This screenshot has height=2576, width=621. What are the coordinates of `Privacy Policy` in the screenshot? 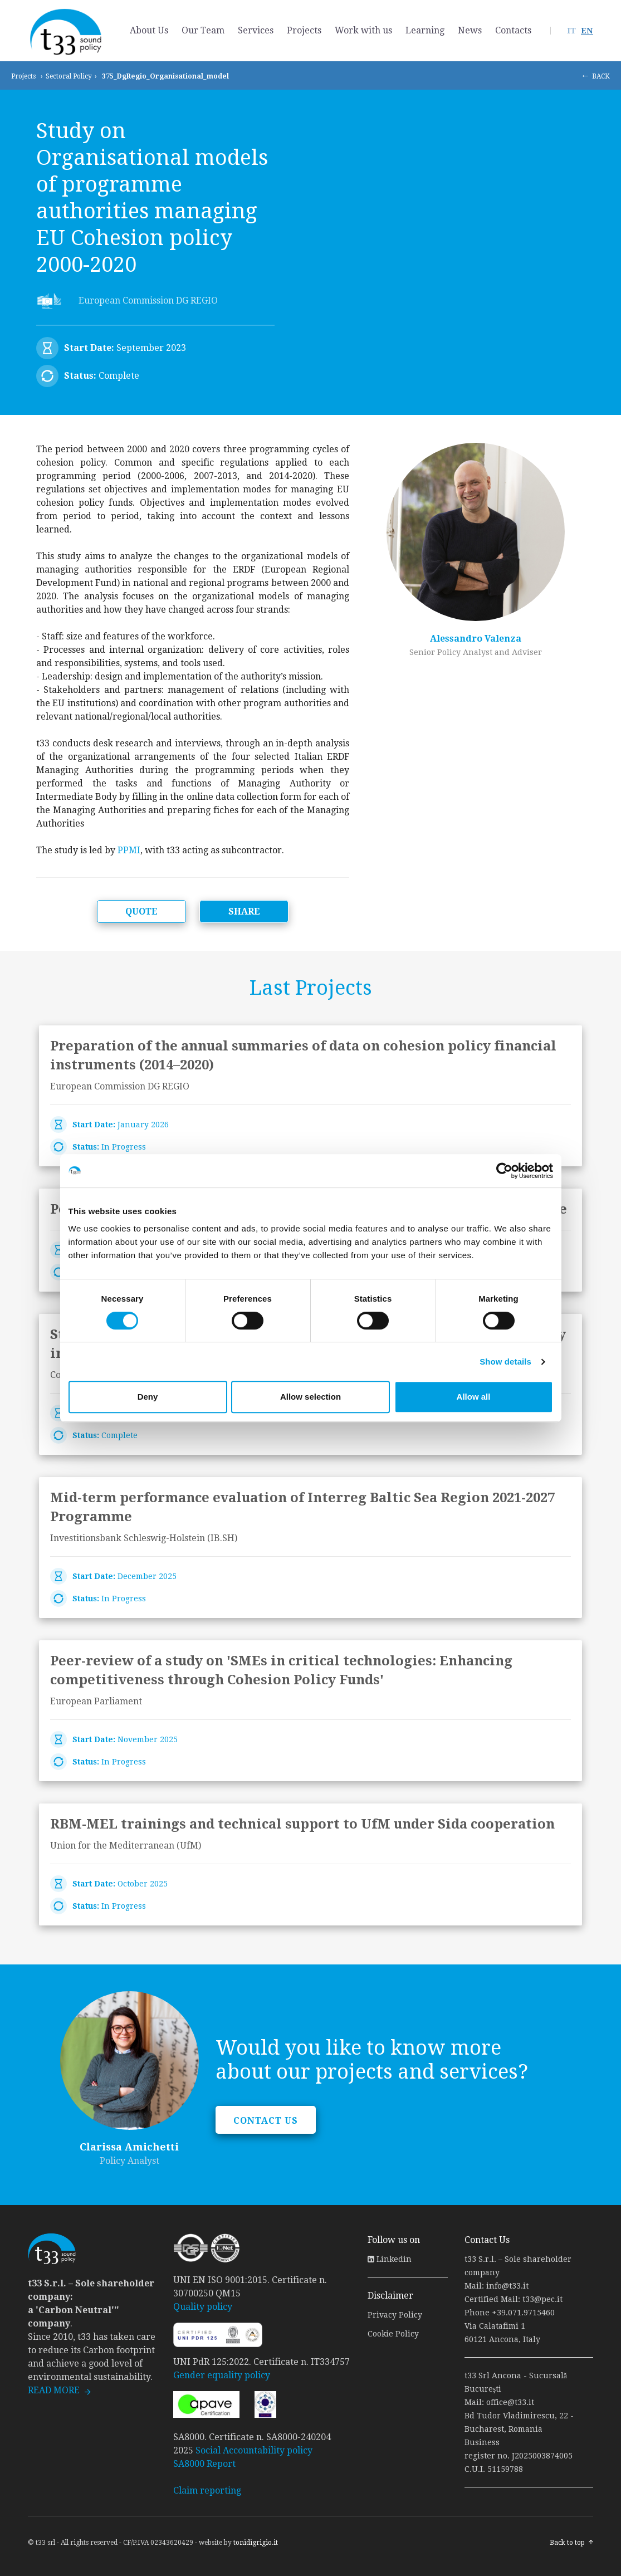 It's located at (395, 2314).